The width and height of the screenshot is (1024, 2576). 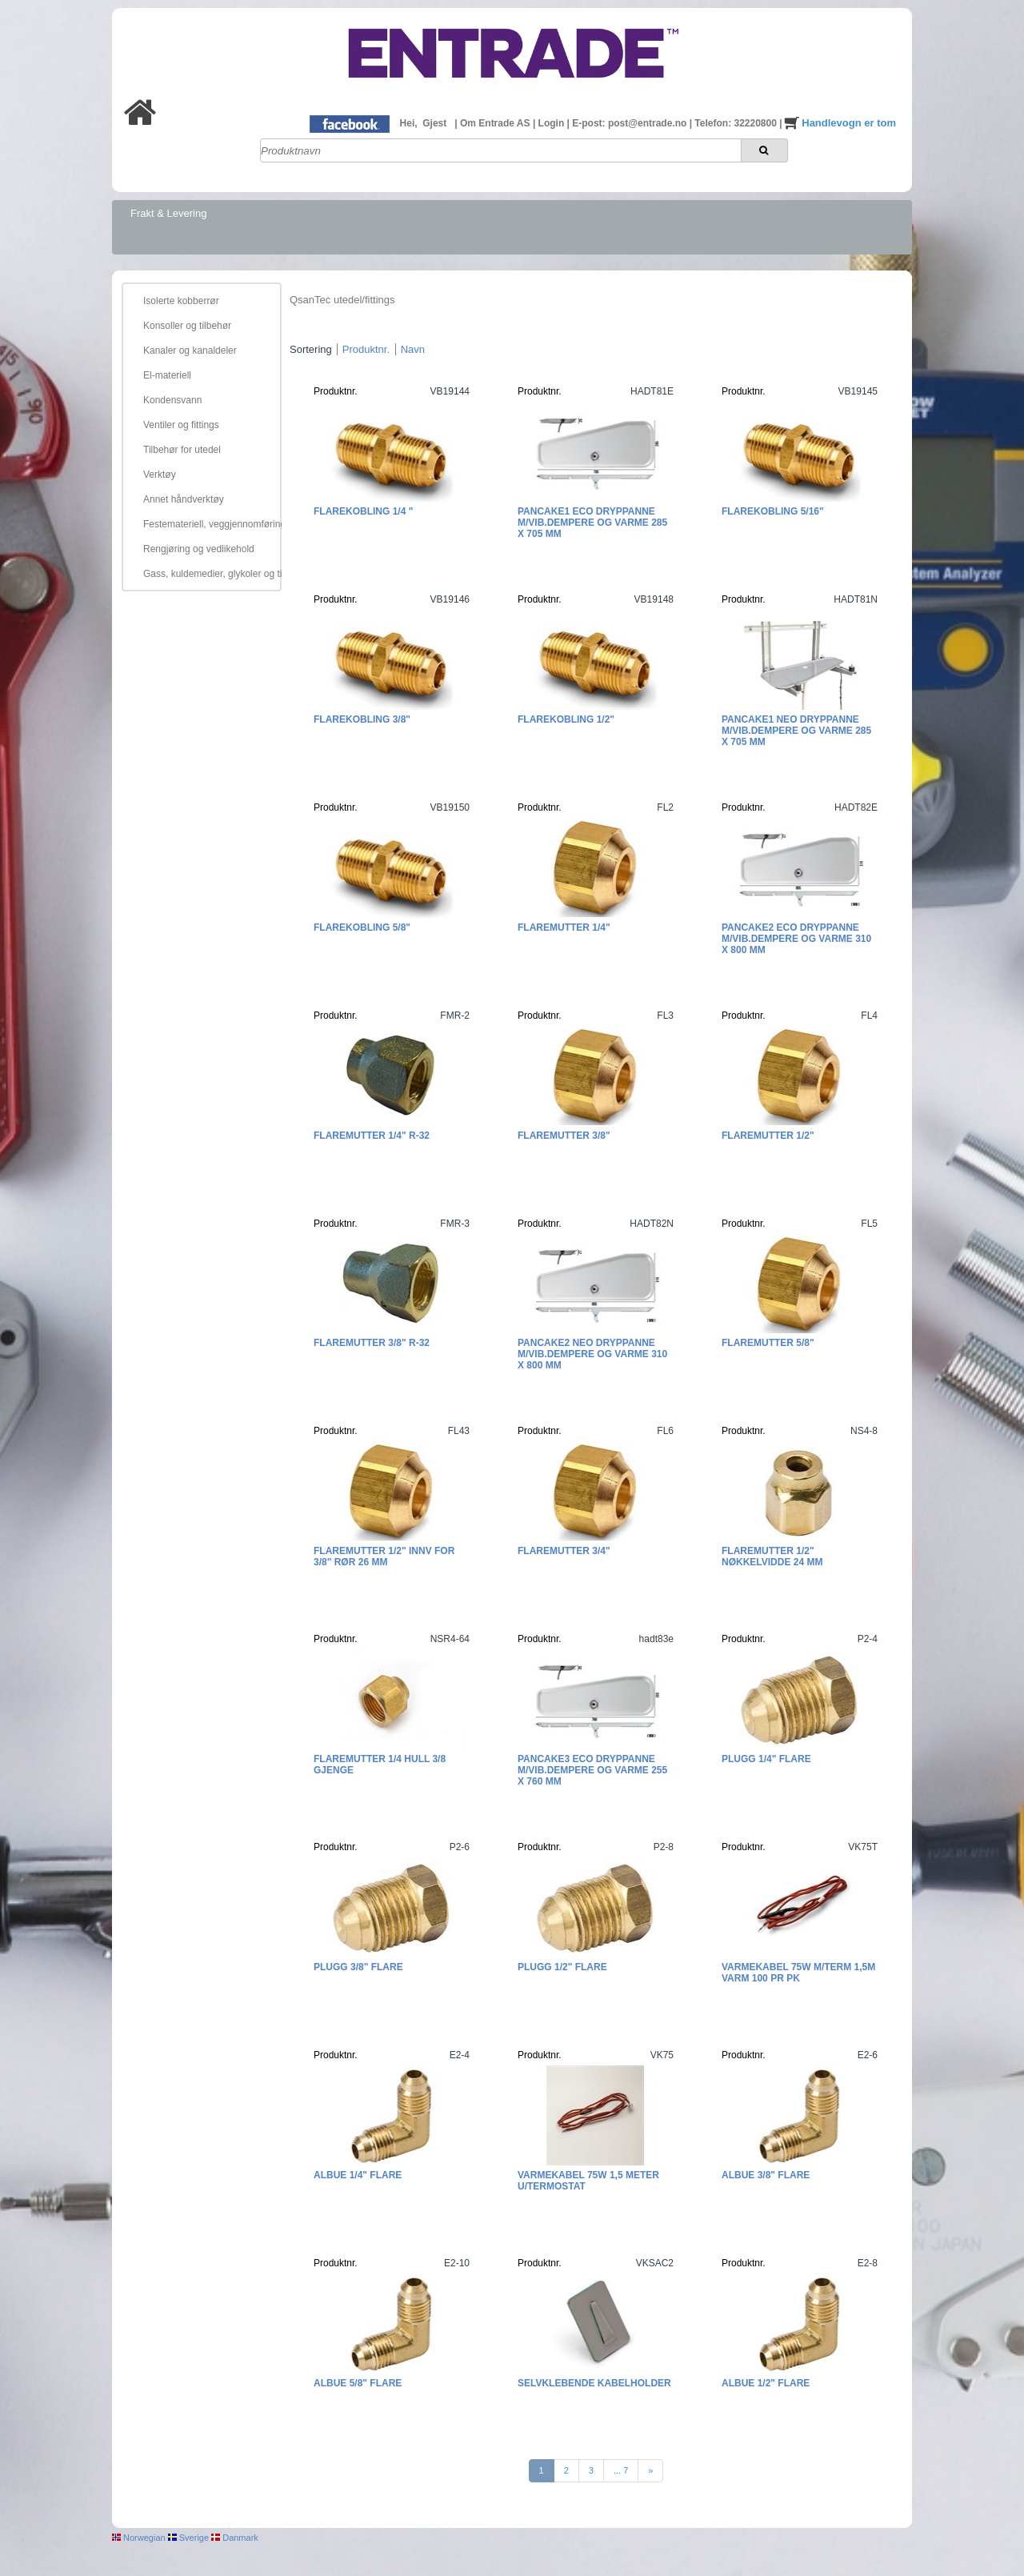 I want to click on Rengjøring og vedlikehold, so click(x=198, y=549).